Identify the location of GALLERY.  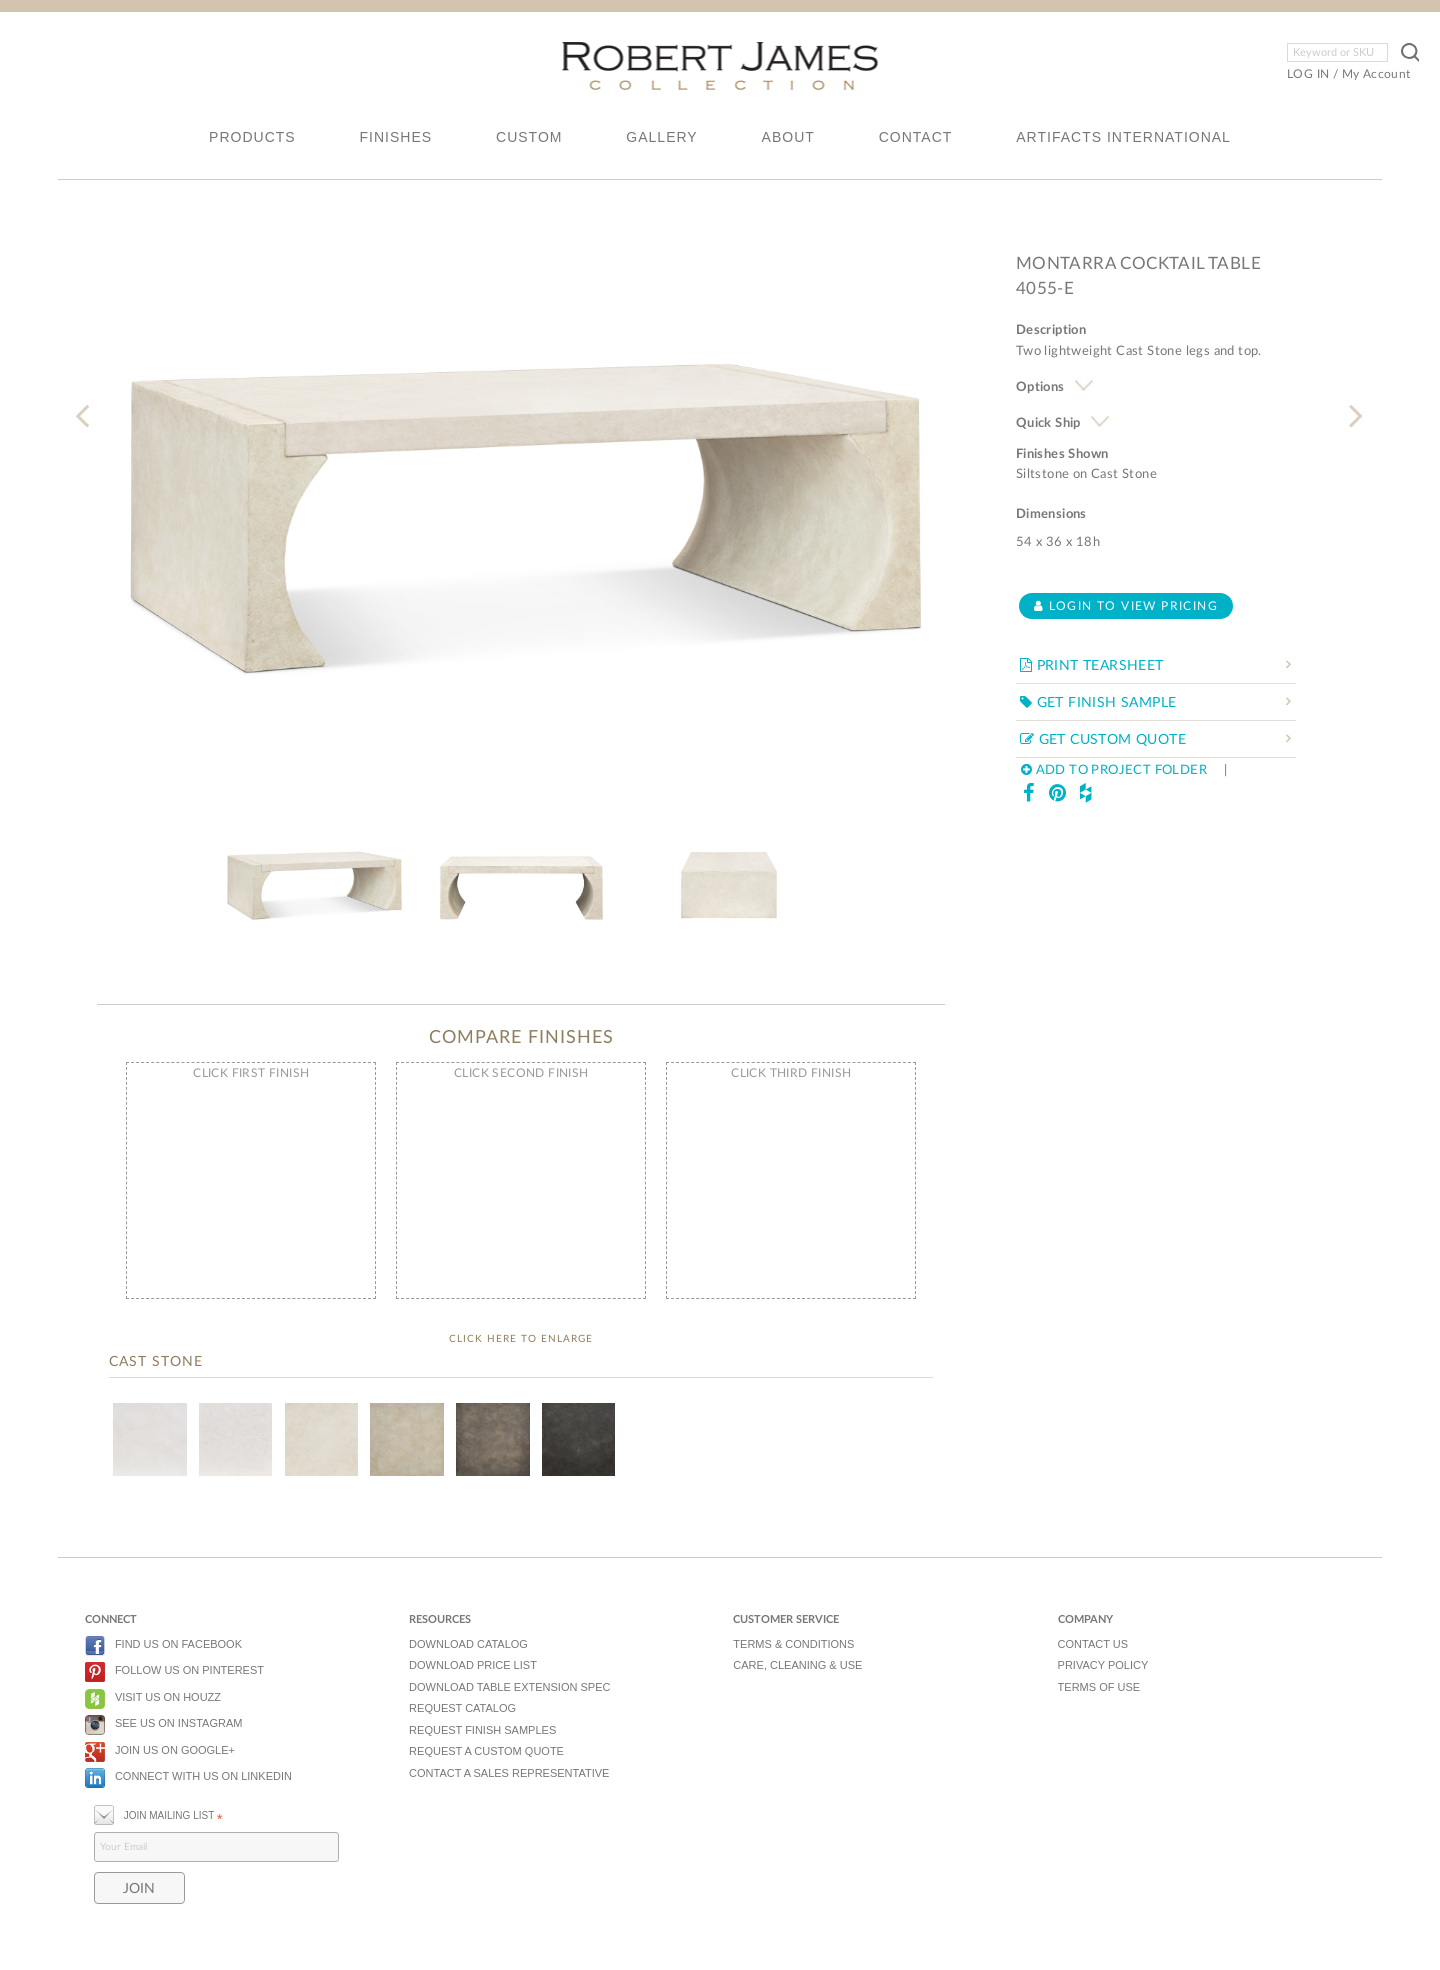
(661, 137).